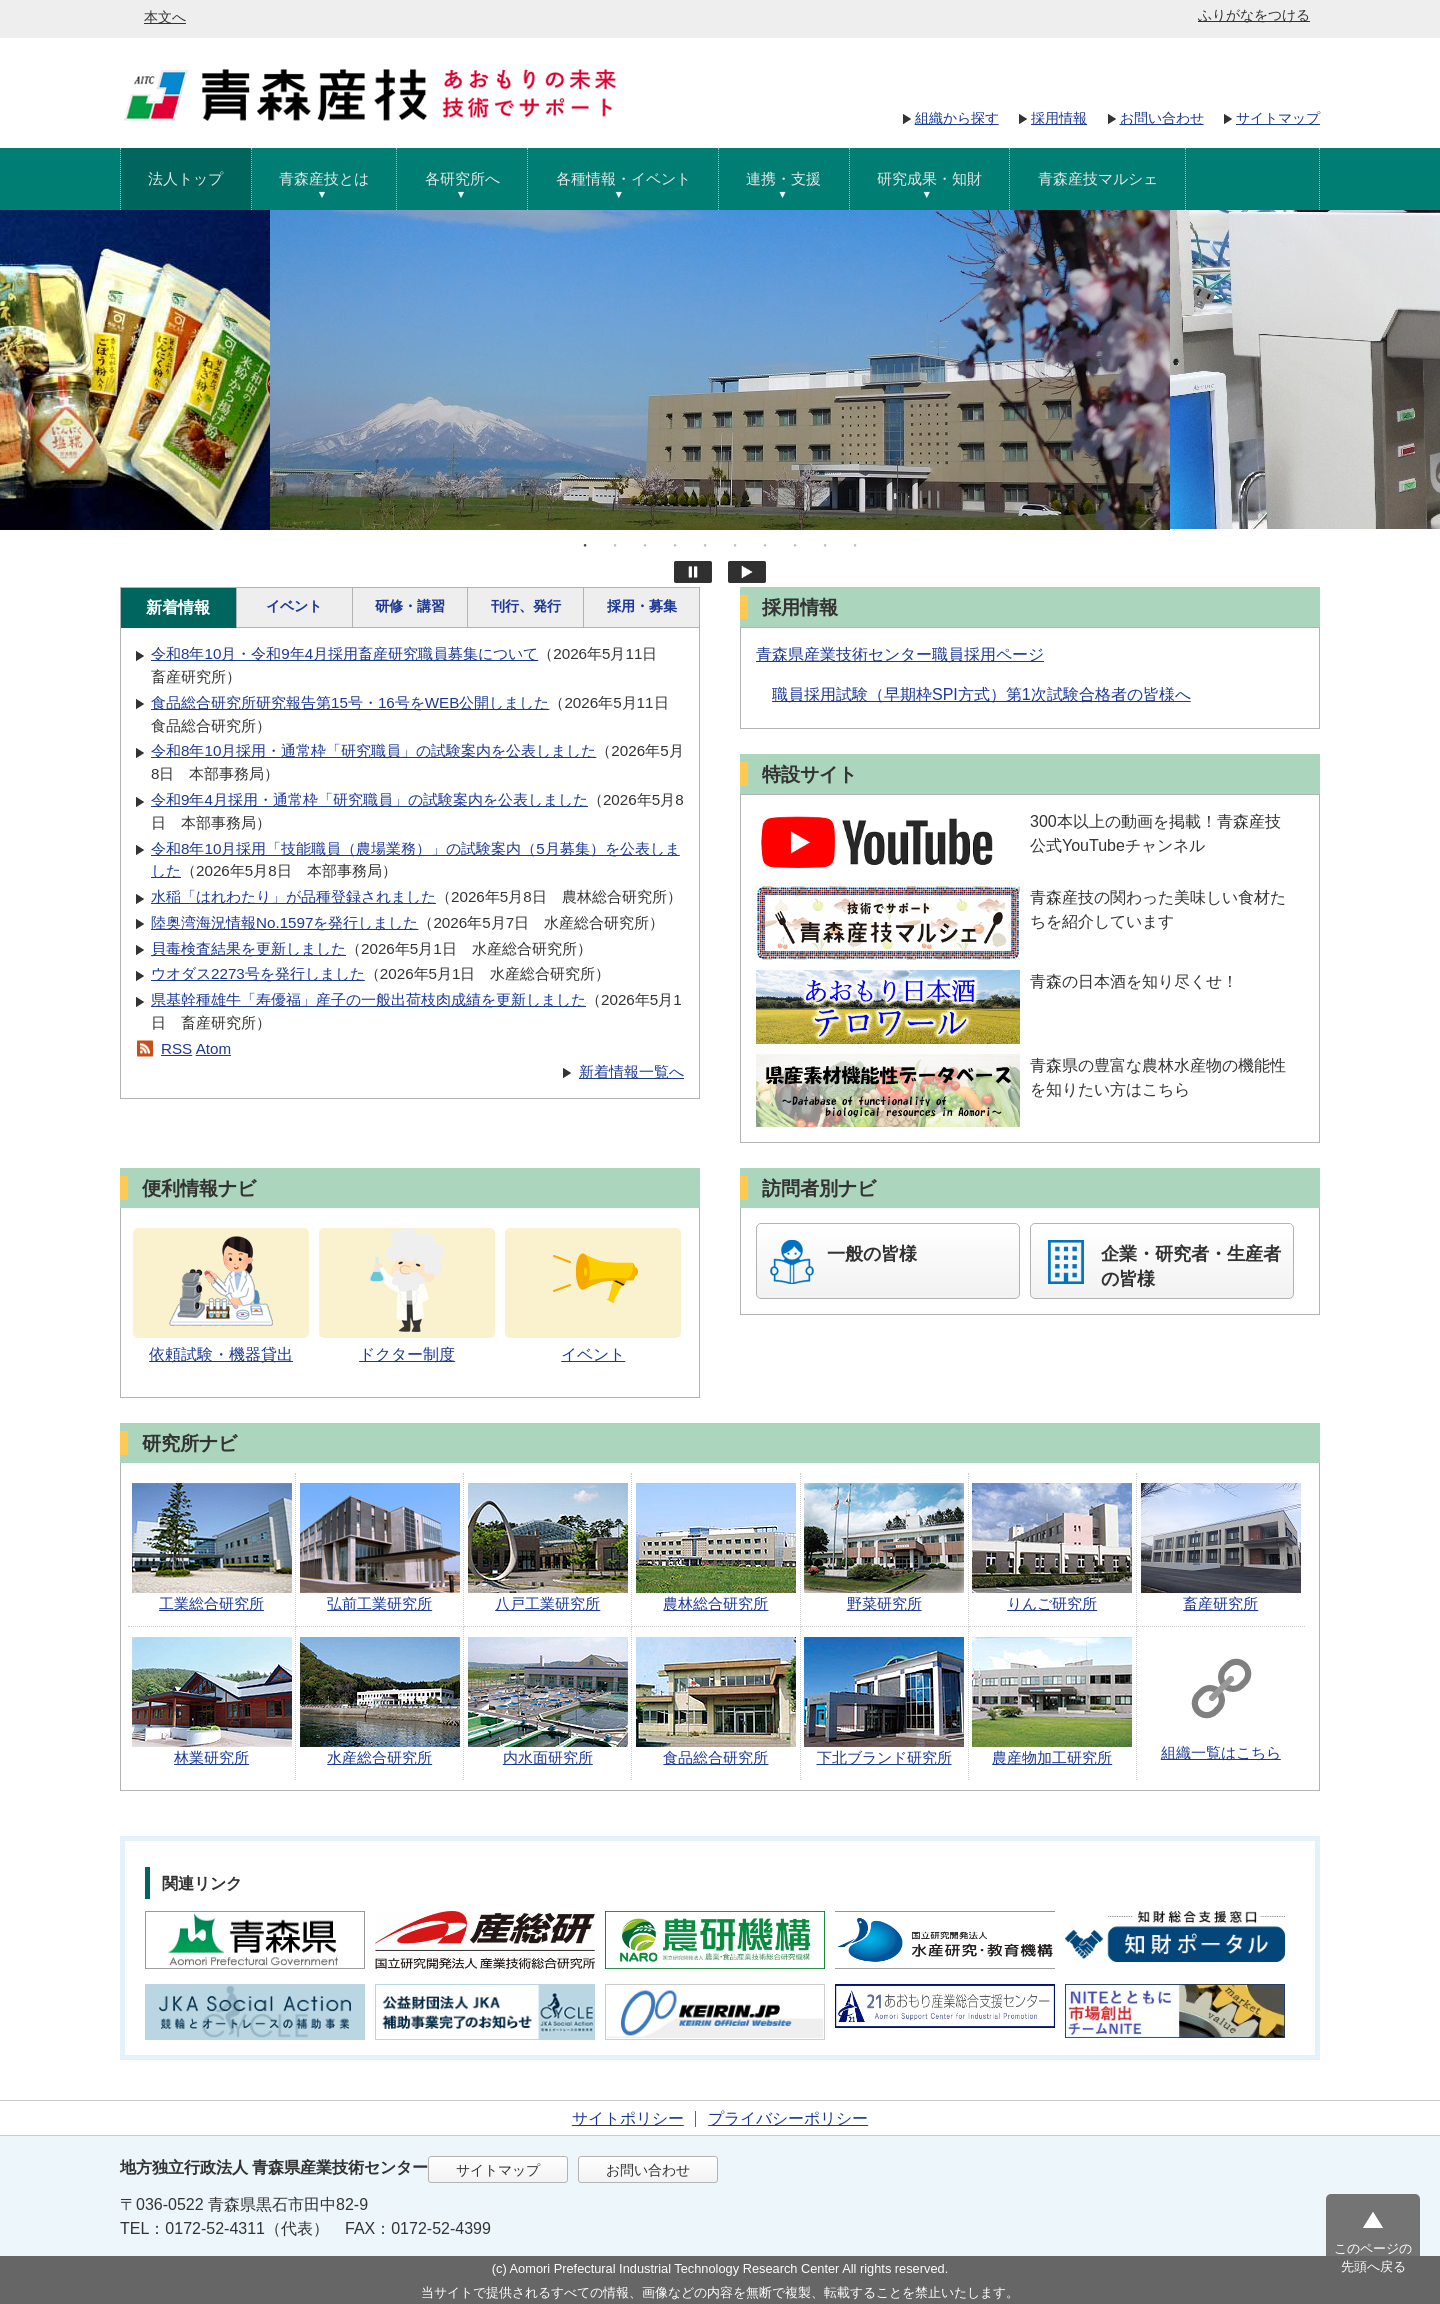  I want to click on プライバシーポリシー, so click(788, 2118).